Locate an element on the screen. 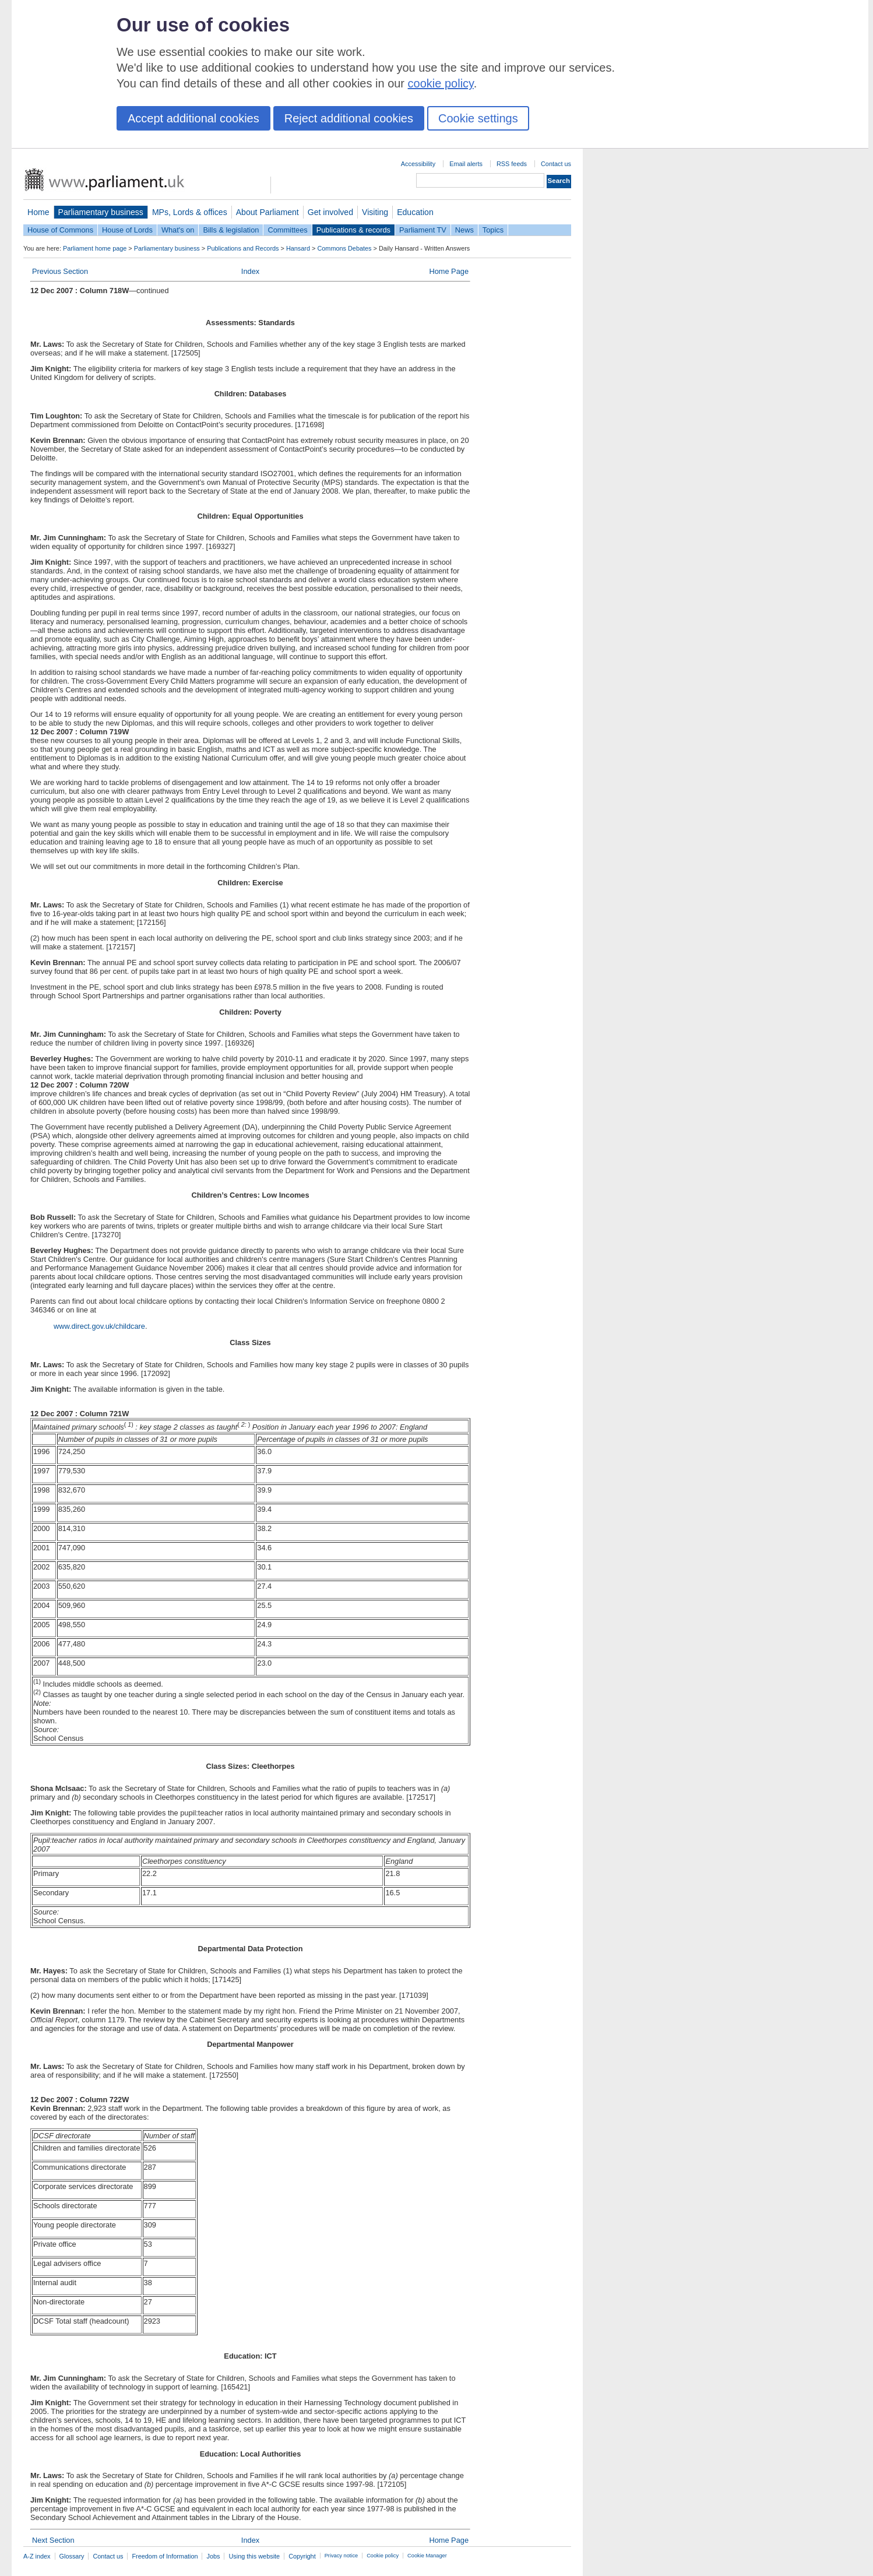  Home is located at coordinates (38, 212).